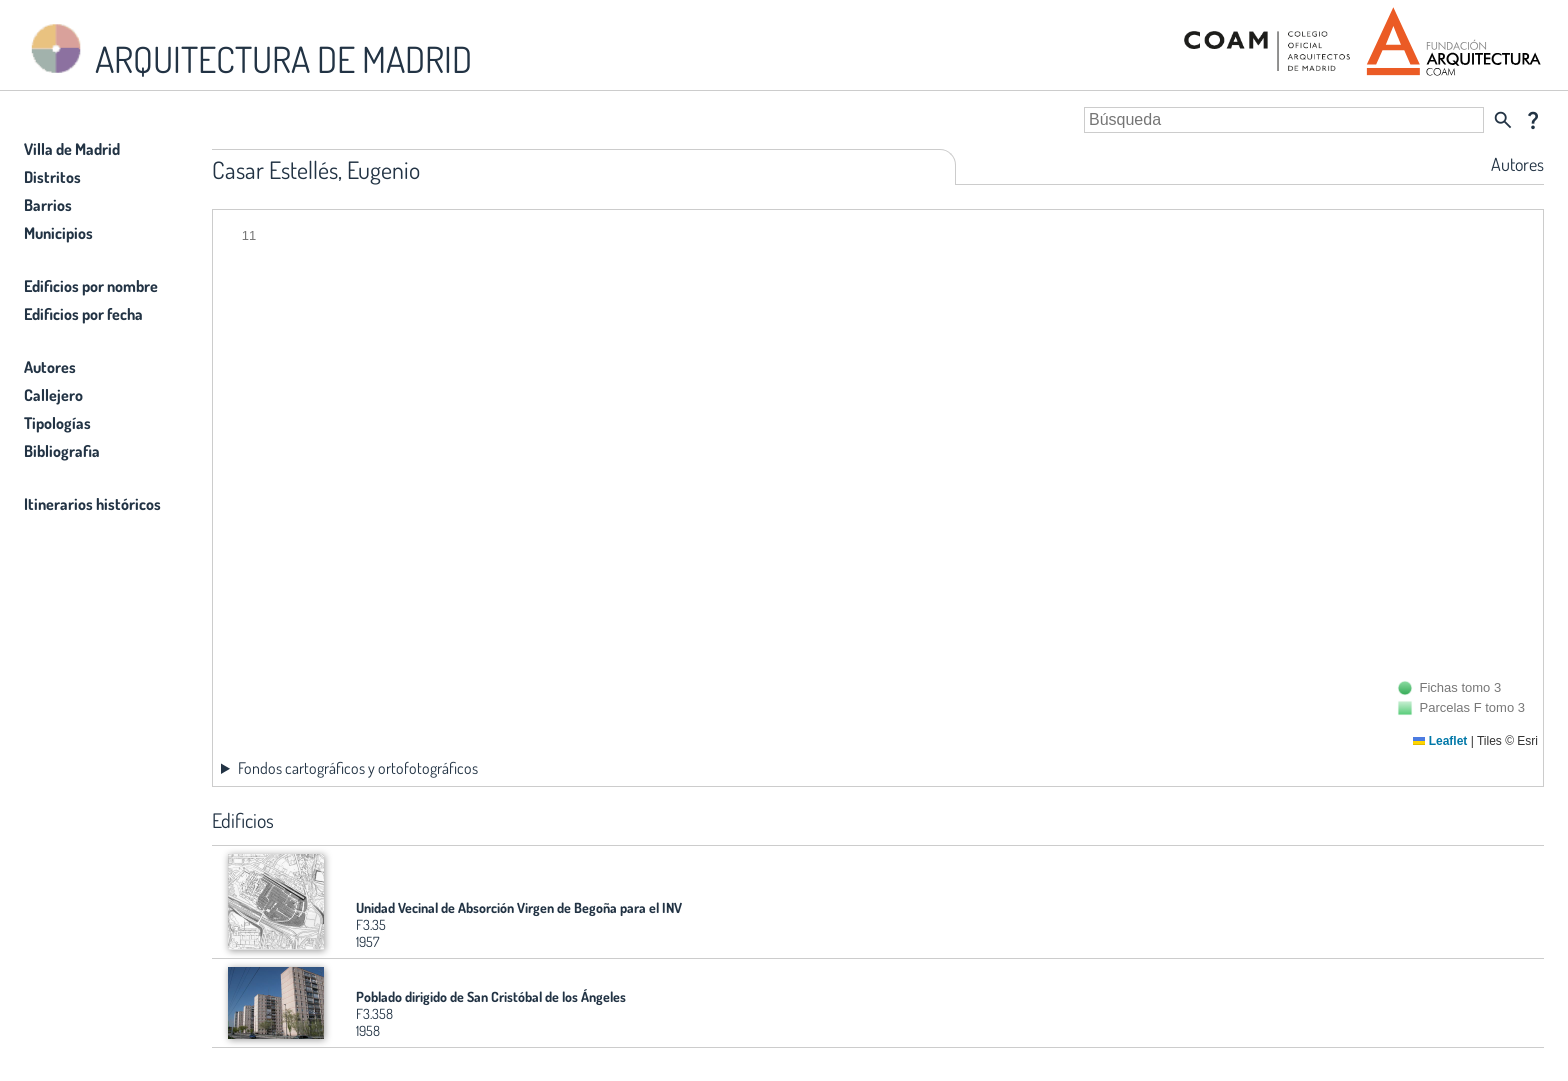  I want to click on Poblado dirigido de San Cristóbal de los Ángeles, so click(491, 996).